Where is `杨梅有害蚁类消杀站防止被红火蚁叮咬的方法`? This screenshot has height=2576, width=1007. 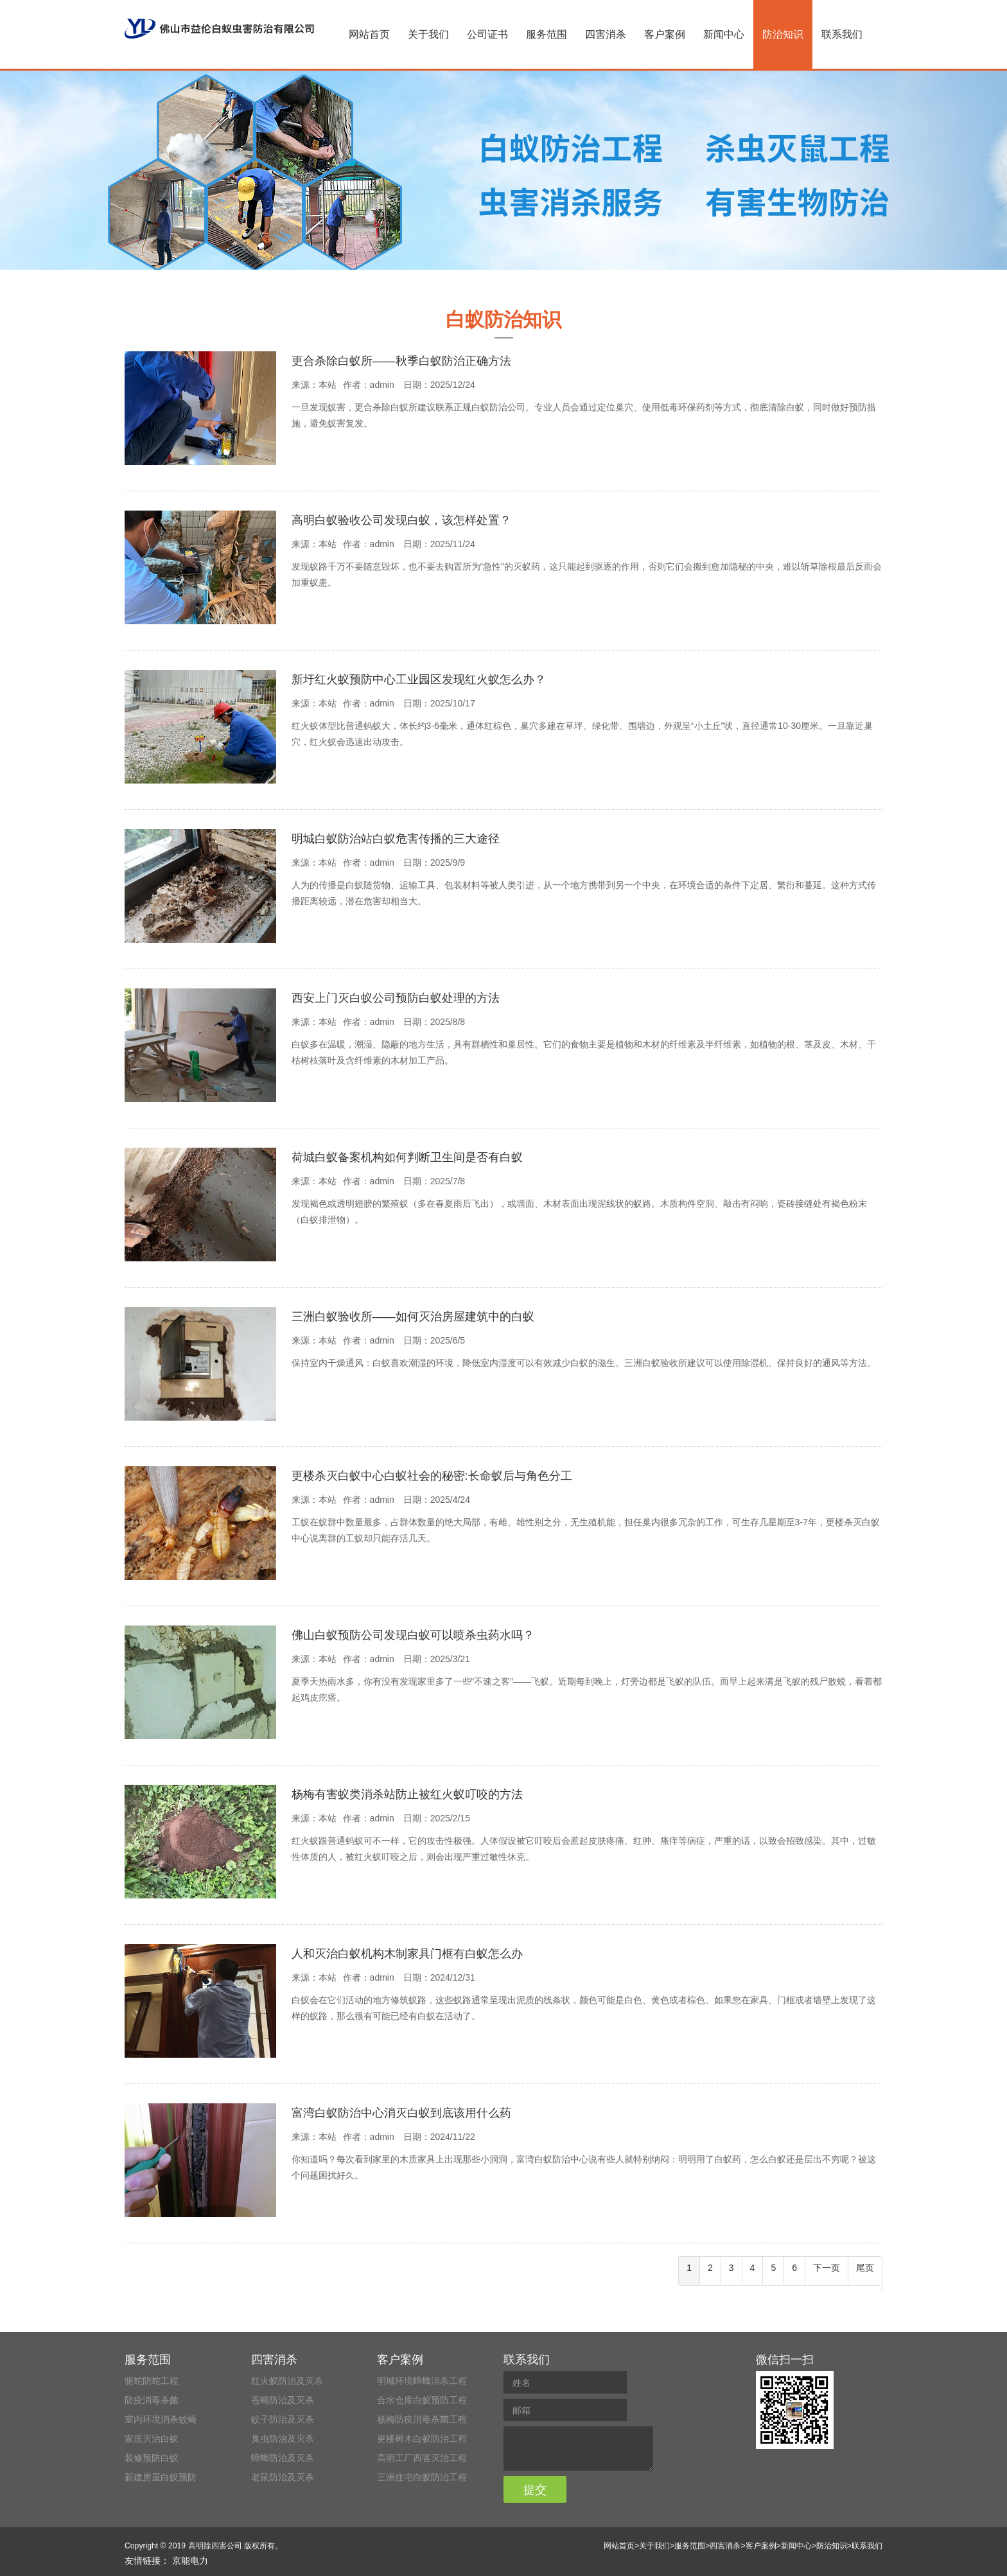 杨梅有害蚁类消杀站防止被红火蚁叮咬的方法 is located at coordinates (407, 1794).